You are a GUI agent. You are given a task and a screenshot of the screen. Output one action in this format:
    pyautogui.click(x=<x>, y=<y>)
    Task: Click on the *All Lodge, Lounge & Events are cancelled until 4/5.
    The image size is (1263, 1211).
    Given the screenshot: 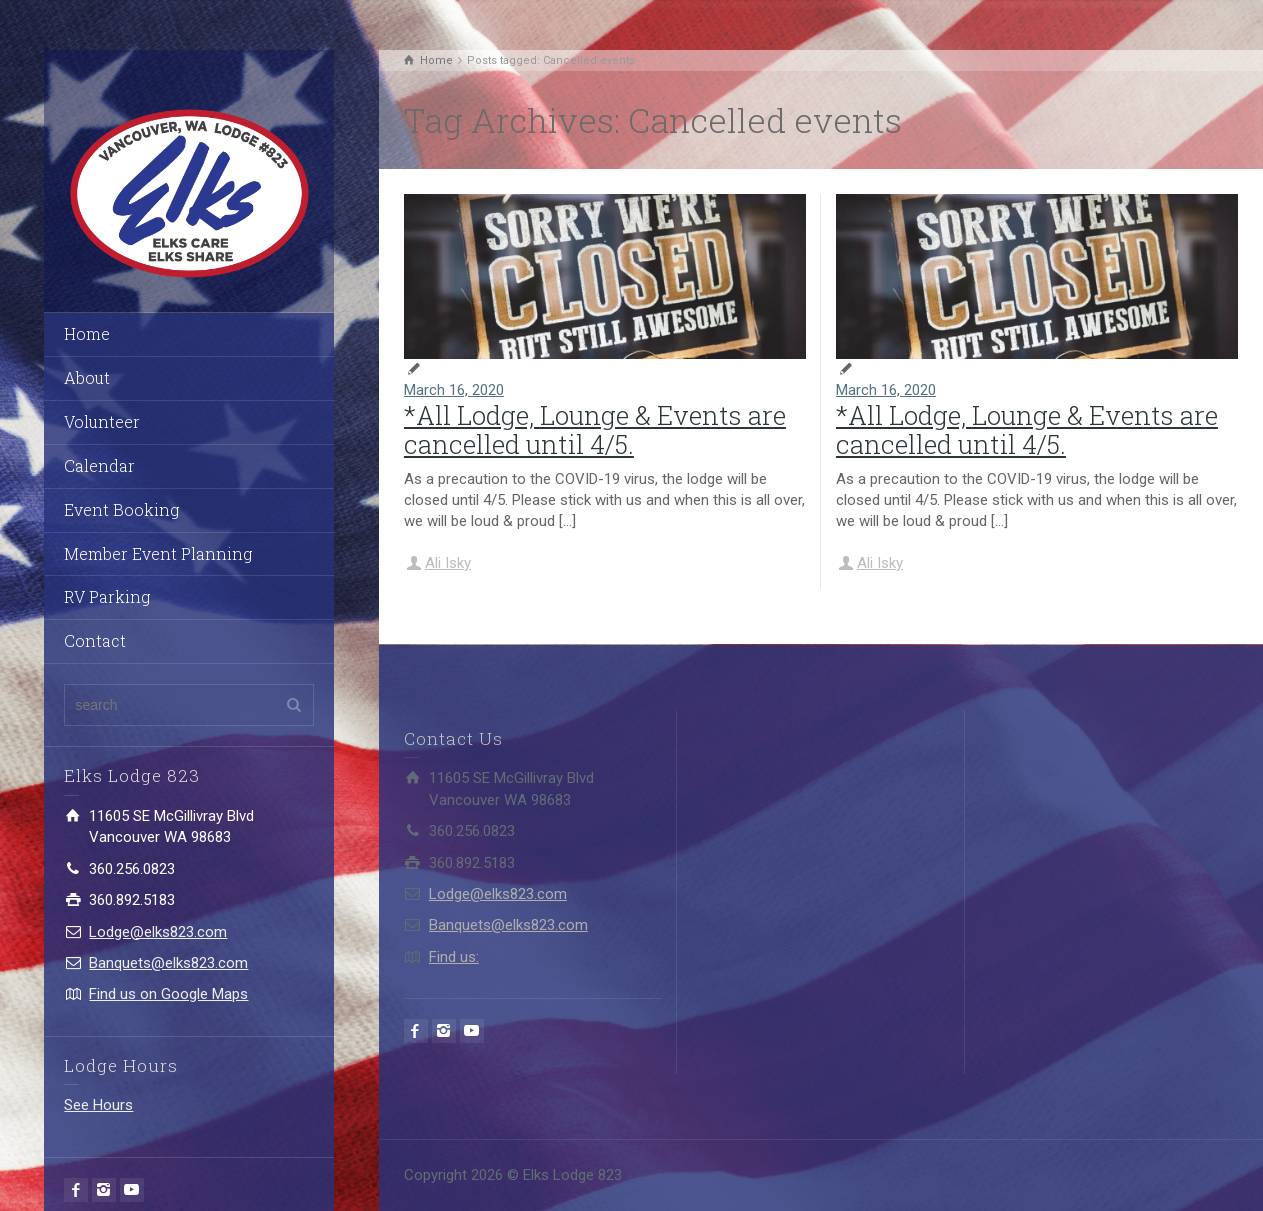 What is the action you would take?
    pyautogui.click(x=595, y=429)
    